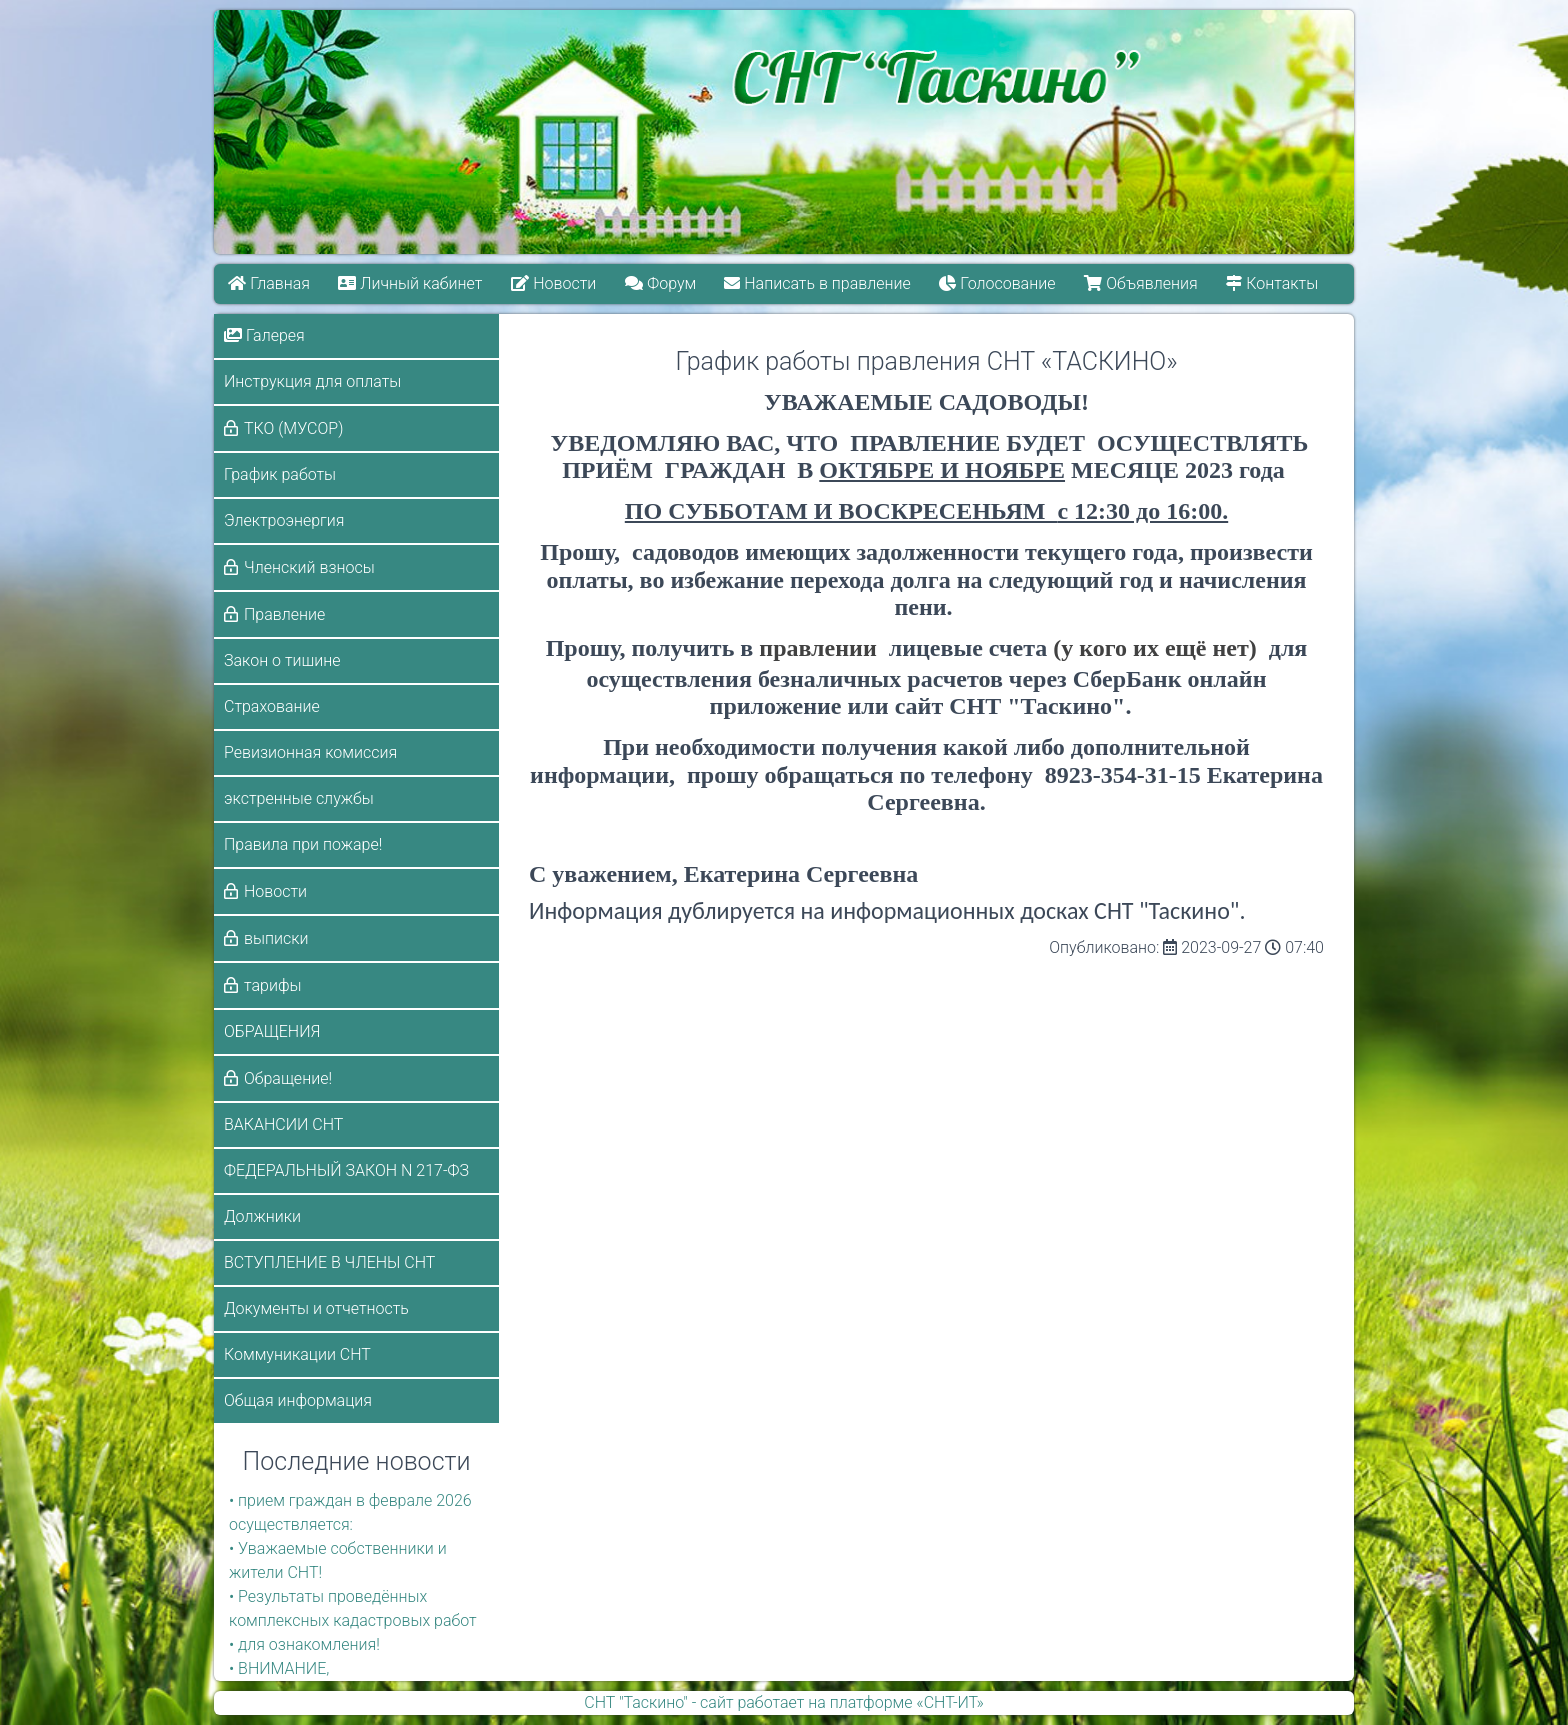 The width and height of the screenshot is (1568, 1725). I want to click on • для ознакомления!, so click(304, 1644).